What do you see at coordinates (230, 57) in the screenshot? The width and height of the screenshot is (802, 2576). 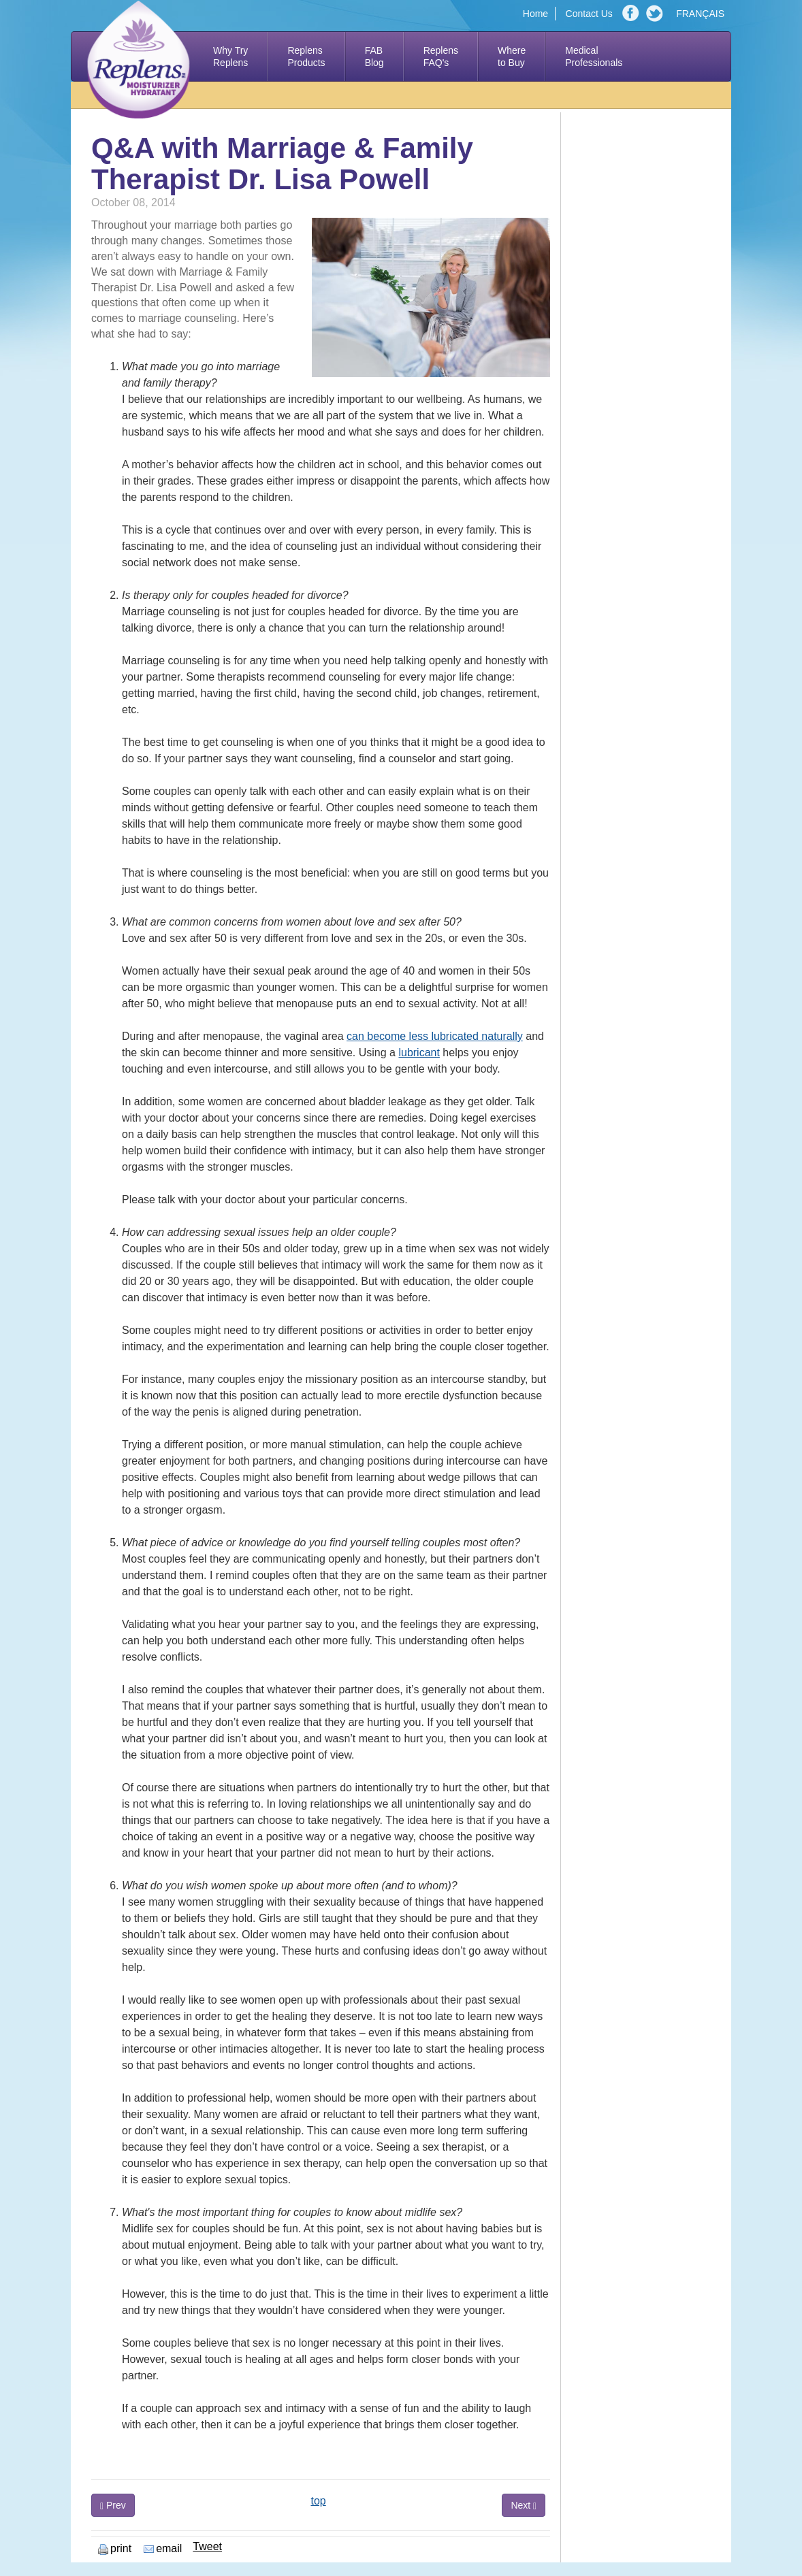 I see `Why Try` at bounding box center [230, 57].